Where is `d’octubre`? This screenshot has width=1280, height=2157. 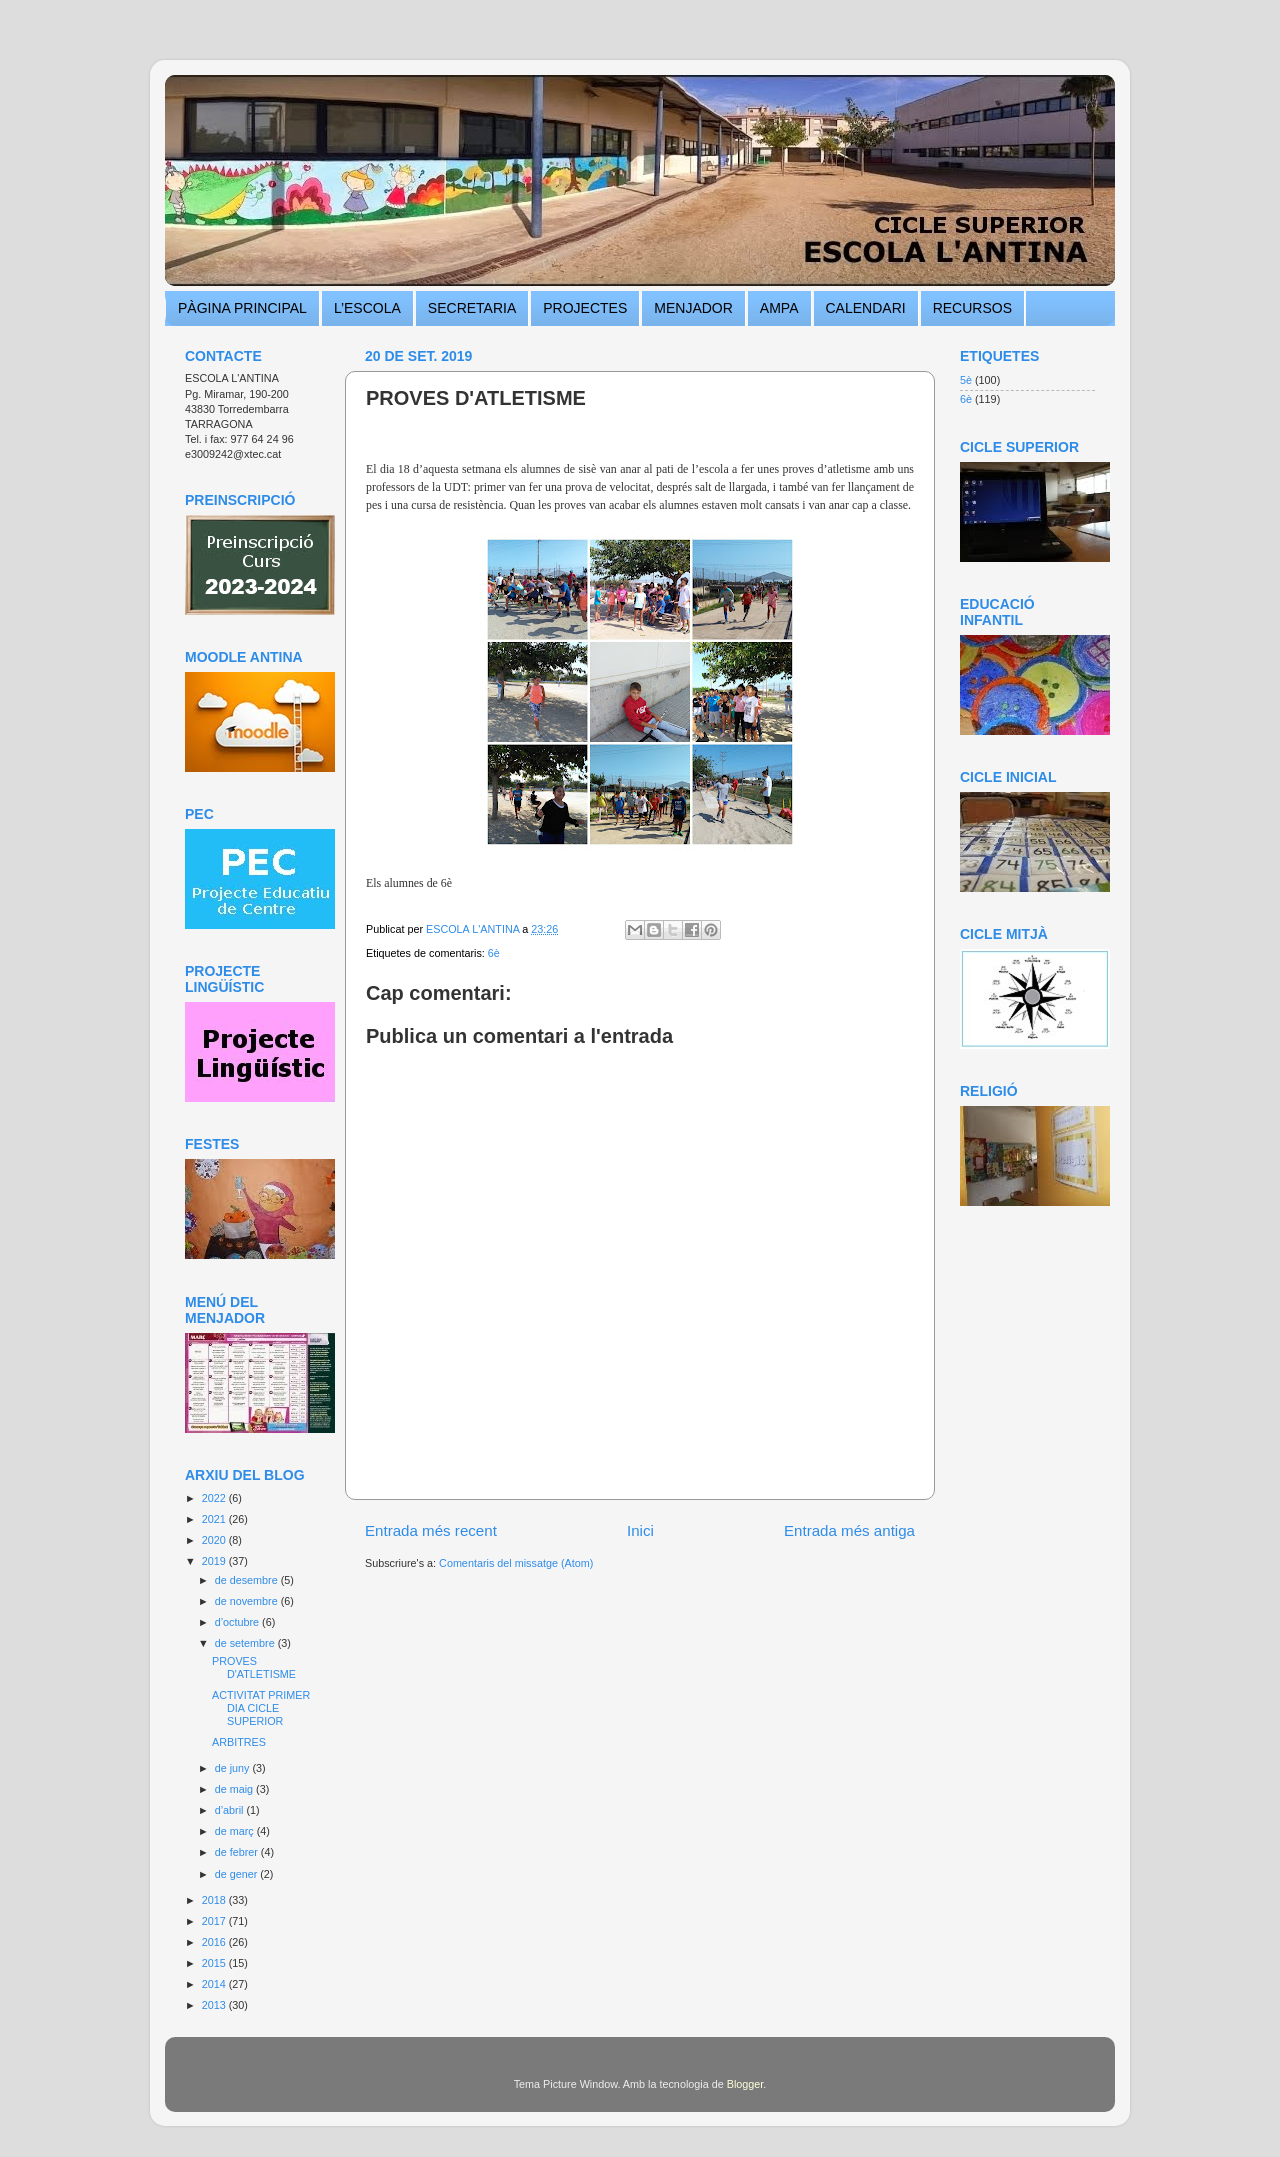 d’octubre is located at coordinates (238, 1622).